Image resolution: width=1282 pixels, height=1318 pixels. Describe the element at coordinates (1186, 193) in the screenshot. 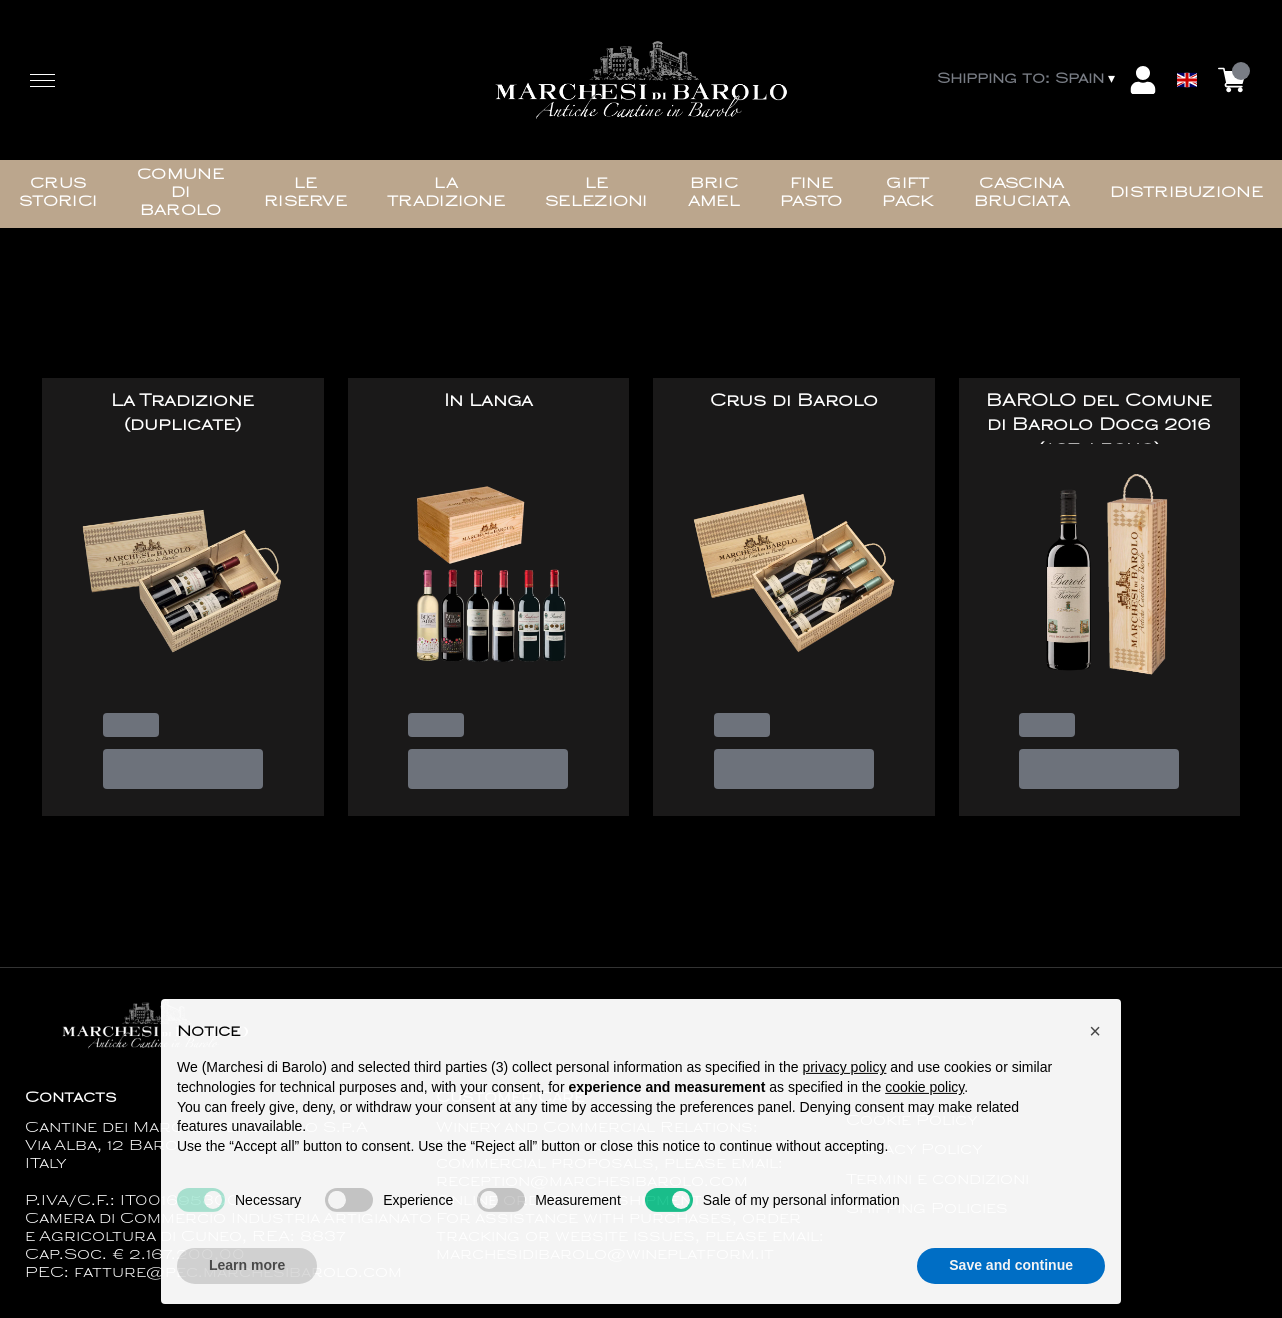

I see `Distribuzione` at that location.